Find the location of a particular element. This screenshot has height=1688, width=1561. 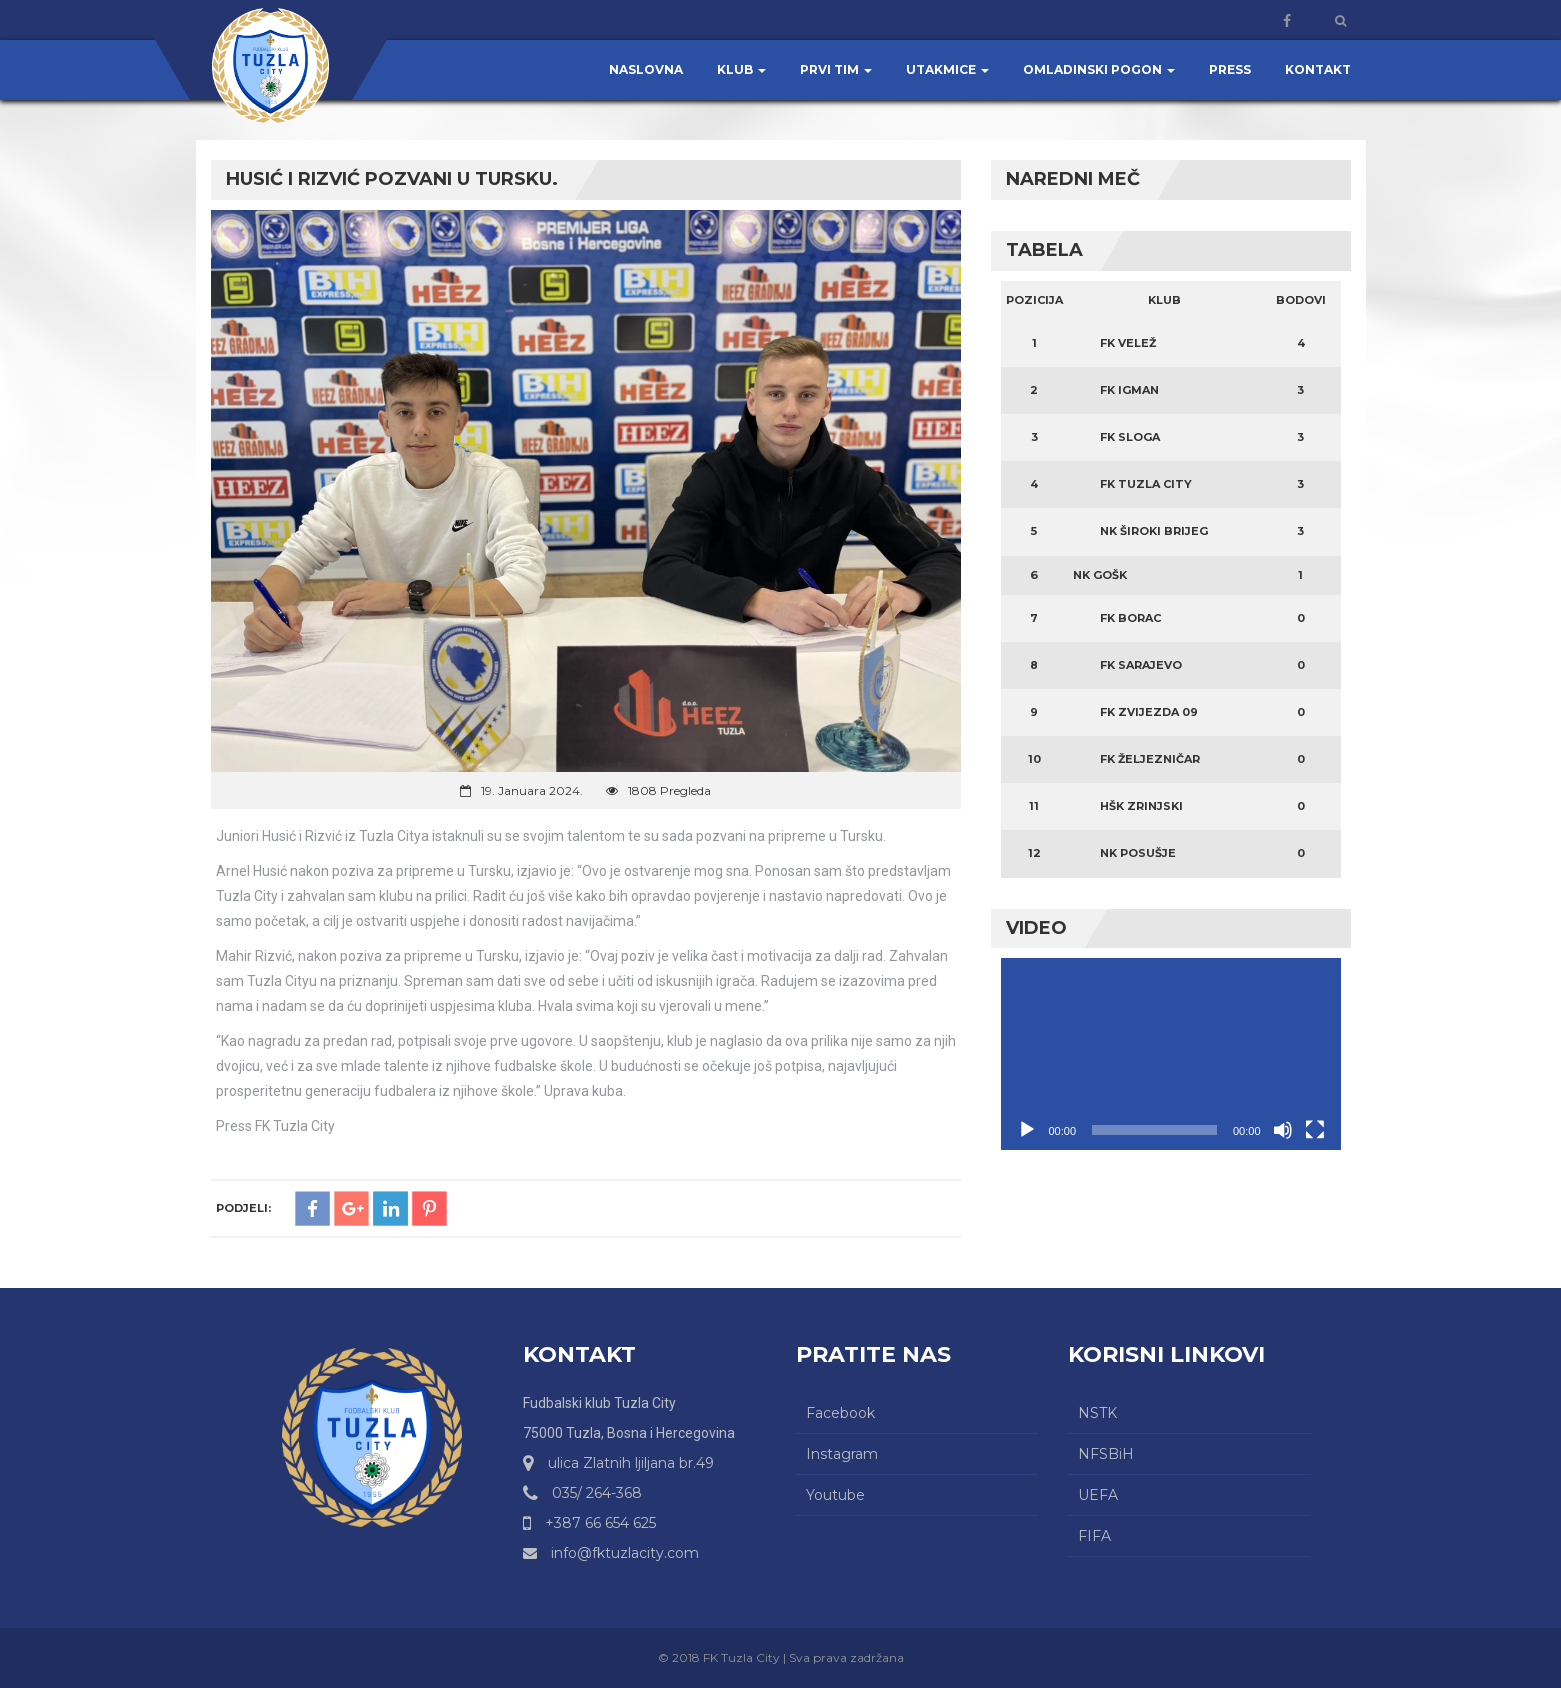

Naslovna is located at coordinates (646, 69).